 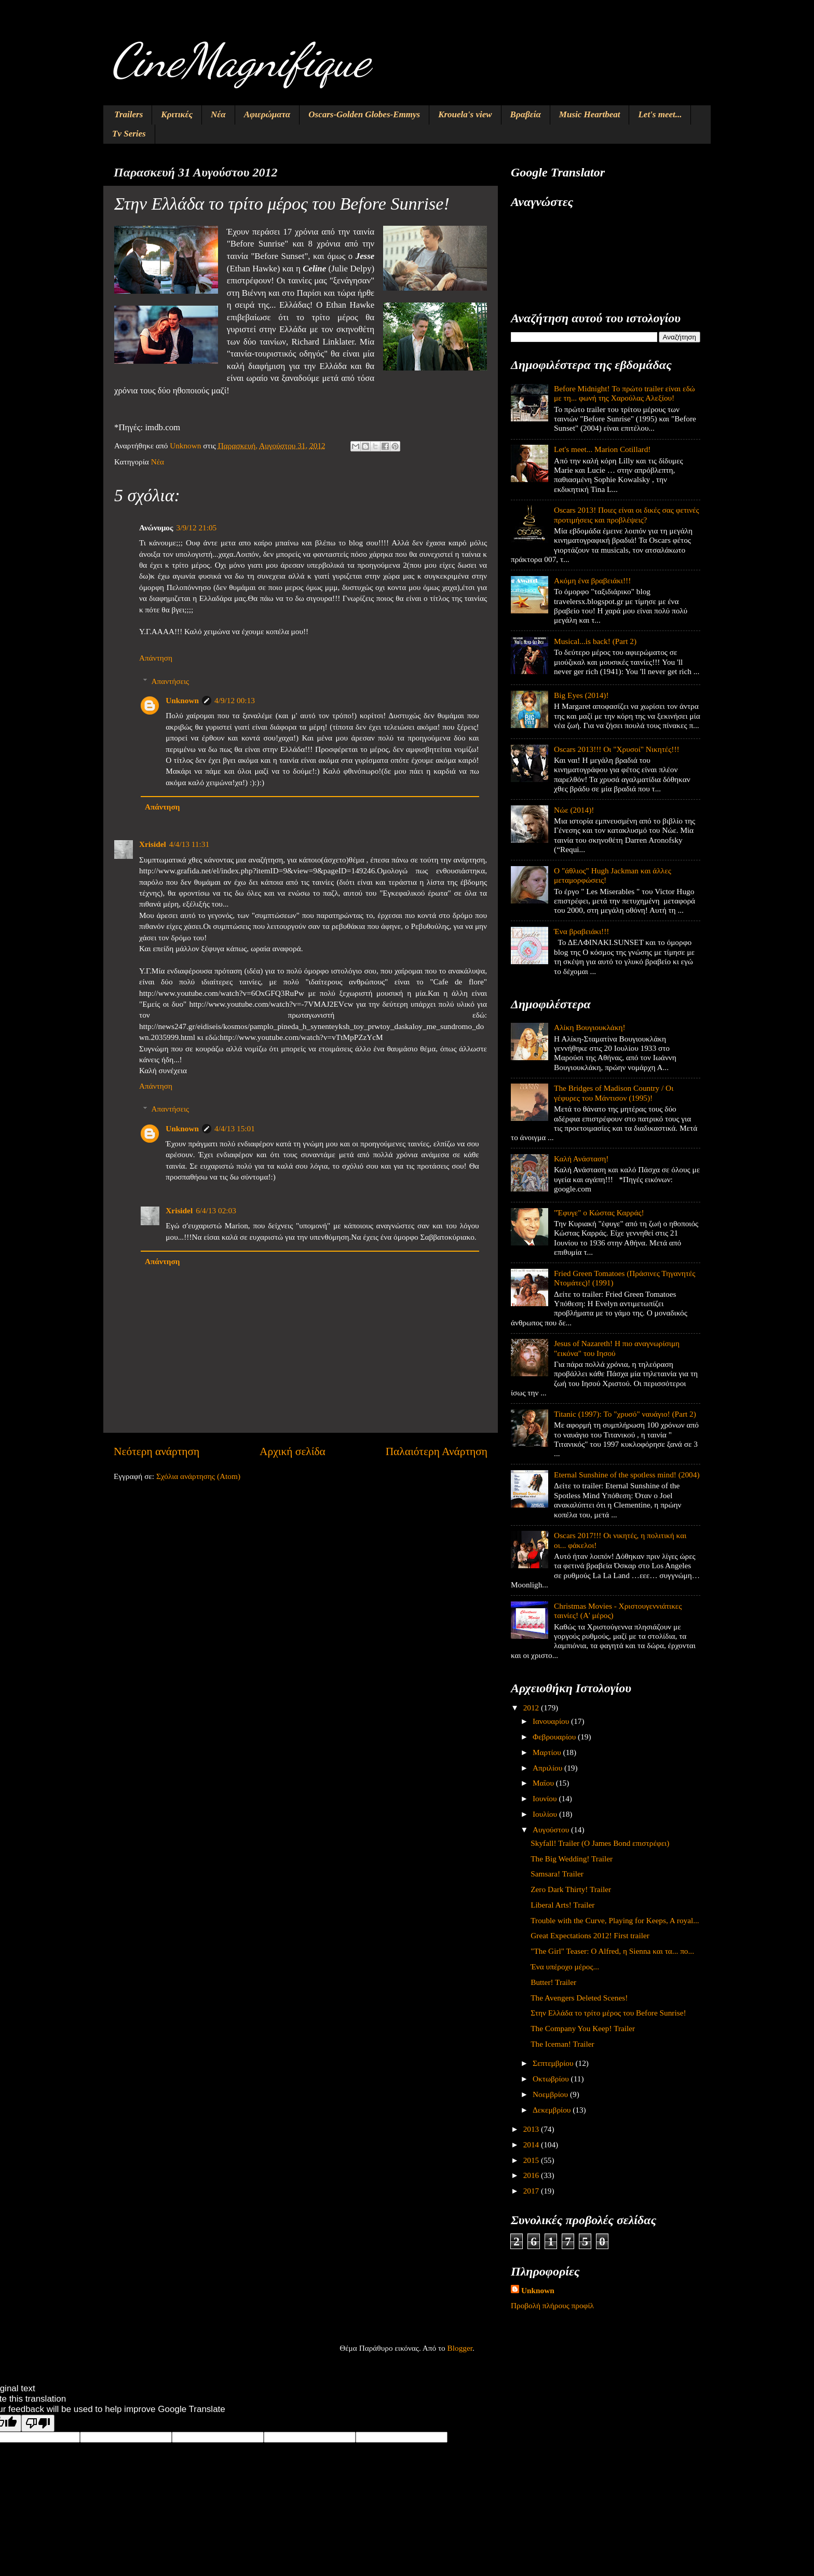 What do you see at coordinates (592, 580) in the screenshot?
I see `Ακόμη ένα βραβειάκι!!!` at bounding box center [592, 580].